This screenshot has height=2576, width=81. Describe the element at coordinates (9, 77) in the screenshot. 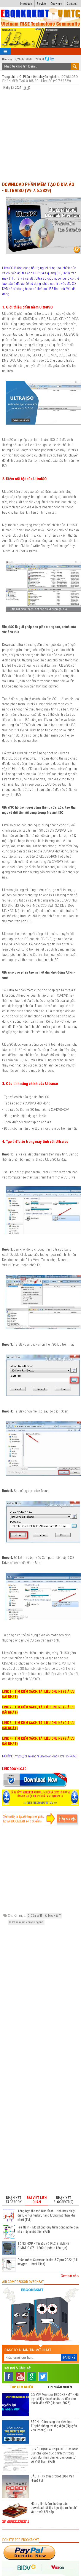

I see `Trang chủ` at that location.